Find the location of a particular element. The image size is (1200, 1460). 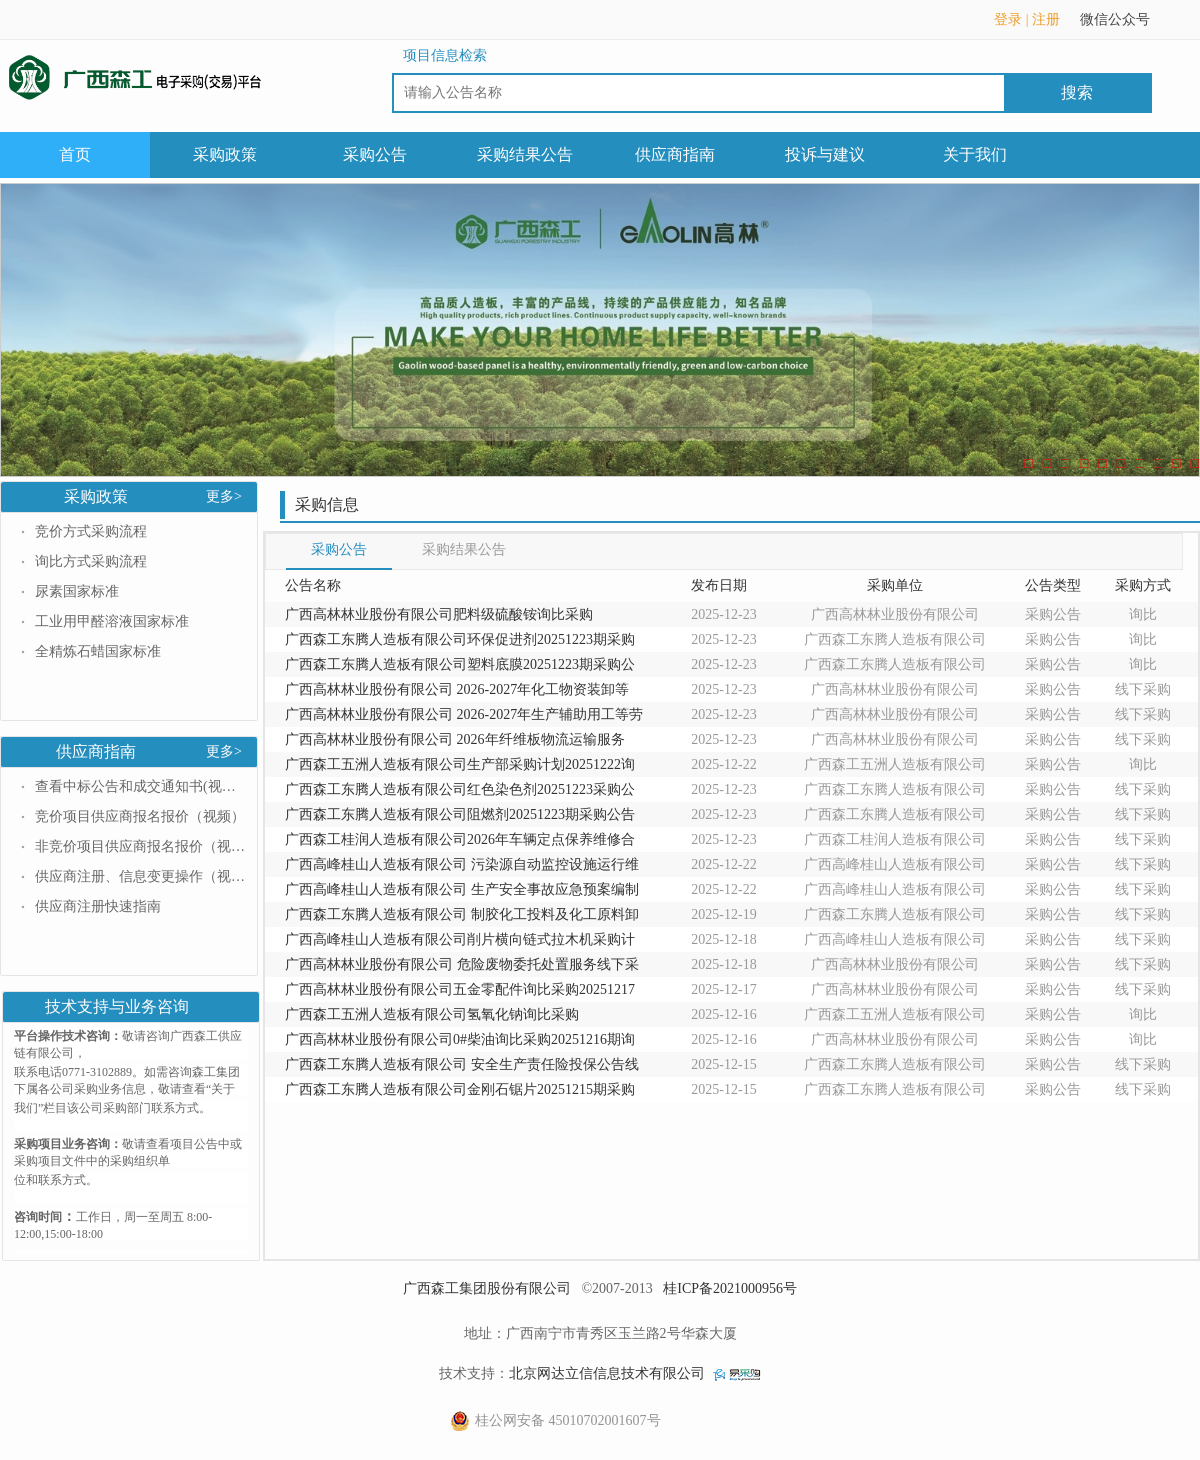

更多> is located at coordinates (224, 496).